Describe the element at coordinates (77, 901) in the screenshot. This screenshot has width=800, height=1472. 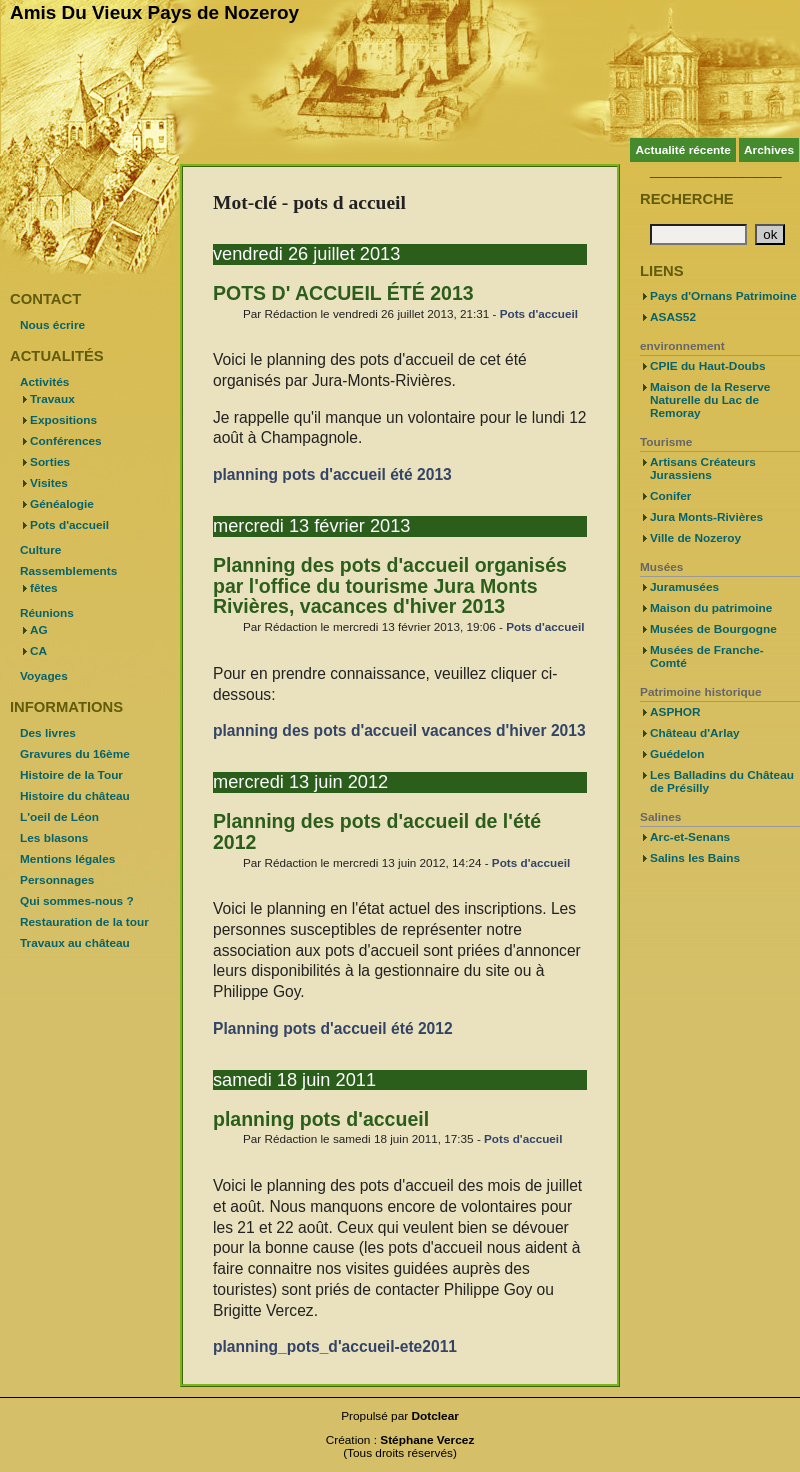
I see `Qui sommes-nous ?` at that location.